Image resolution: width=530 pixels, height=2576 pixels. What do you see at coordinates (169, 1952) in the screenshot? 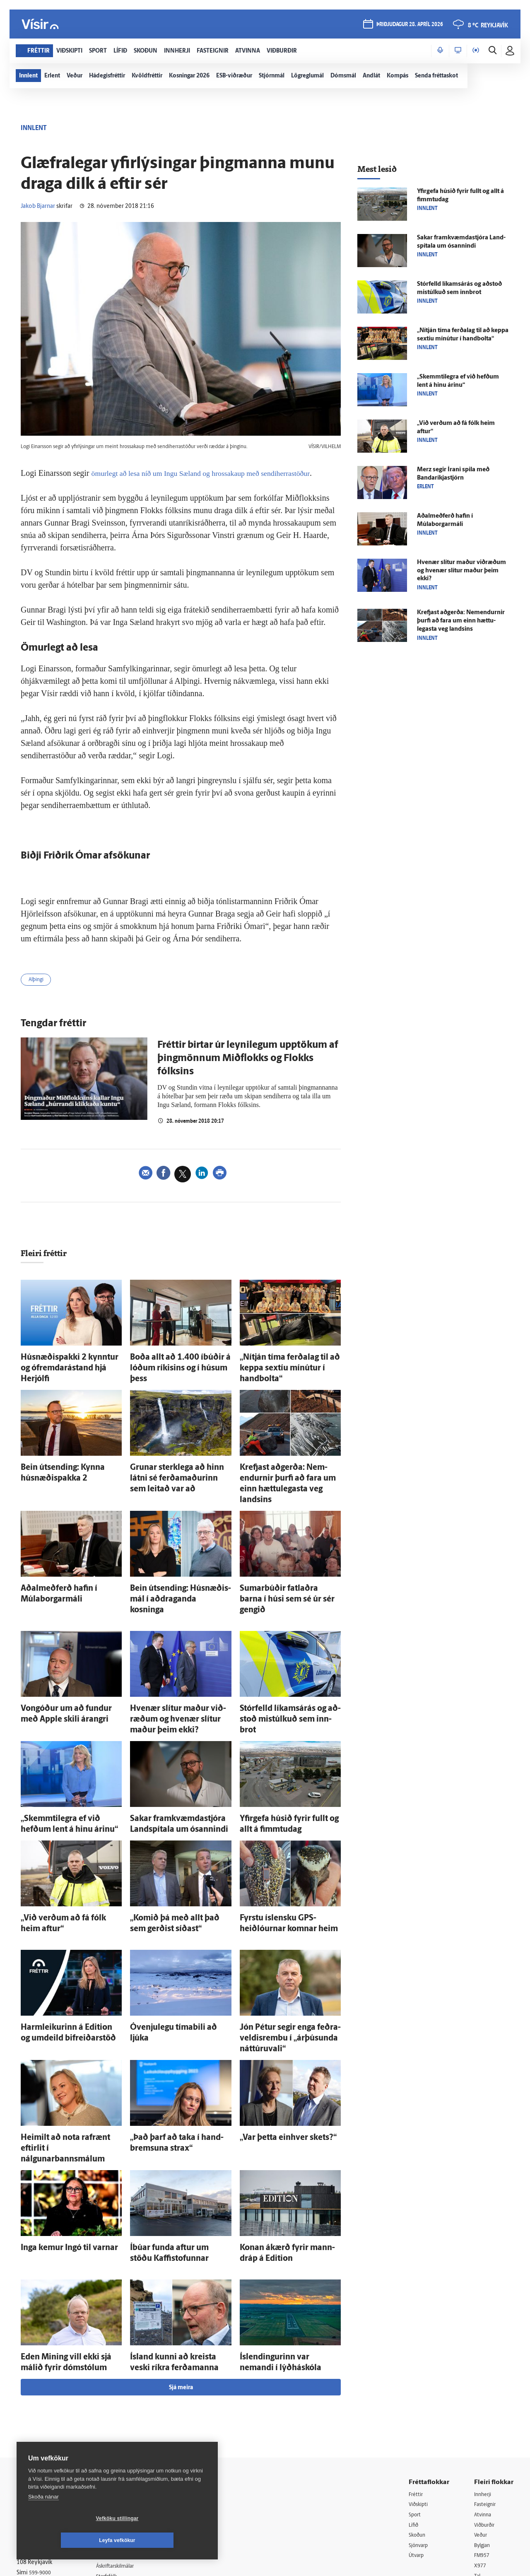
I see `Ó­venju­legu tíma­bili að ljúka` at bounding box center [169, 1952].